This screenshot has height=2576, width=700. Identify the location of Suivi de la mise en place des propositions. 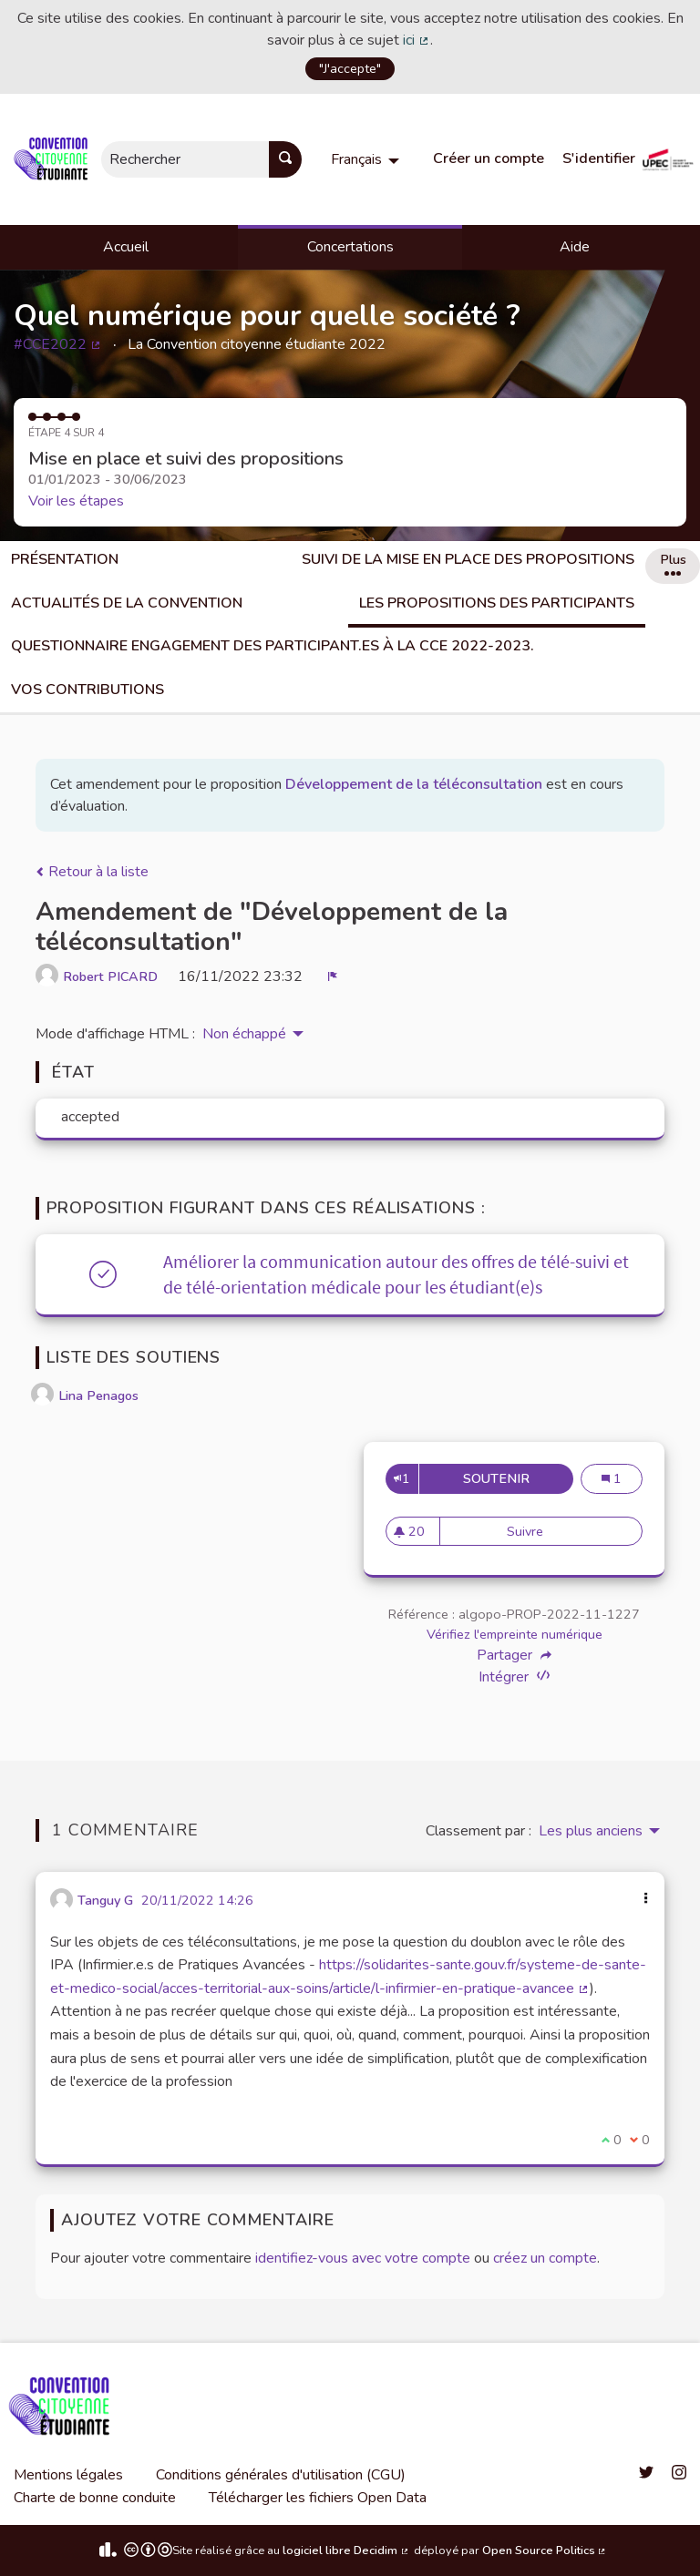
(468, 559).